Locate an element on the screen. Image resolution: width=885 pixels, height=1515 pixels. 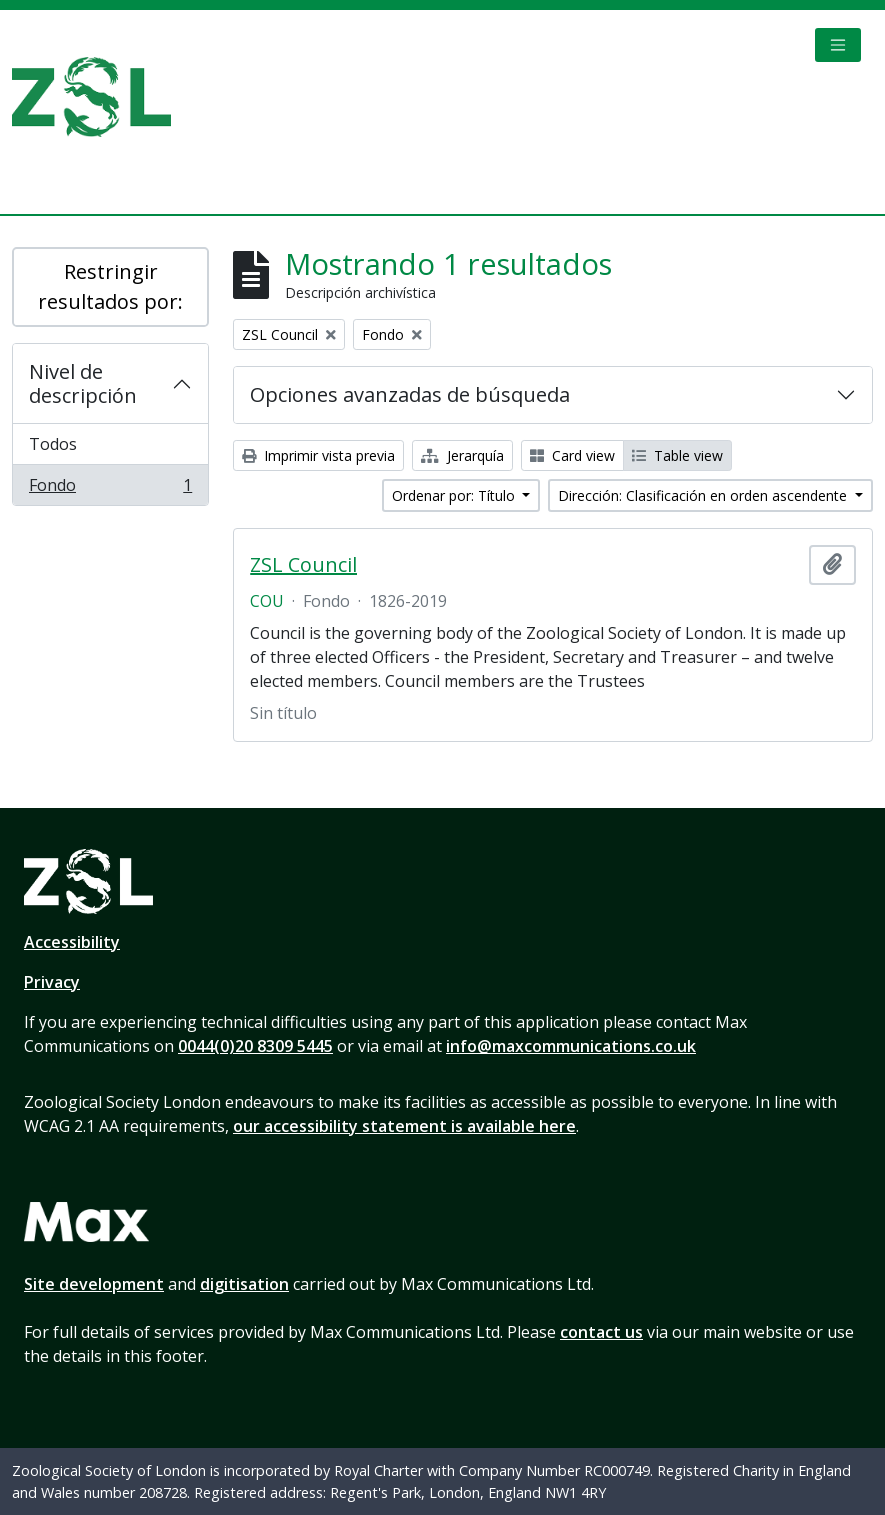
Dirección: Clasificación en orden ascendente is located at coordinates (704, 495).